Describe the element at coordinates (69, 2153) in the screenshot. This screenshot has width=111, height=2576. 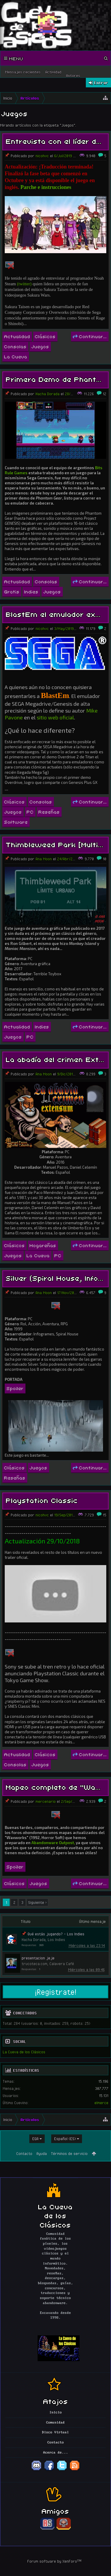
I see `Términos de servicio` at that location.